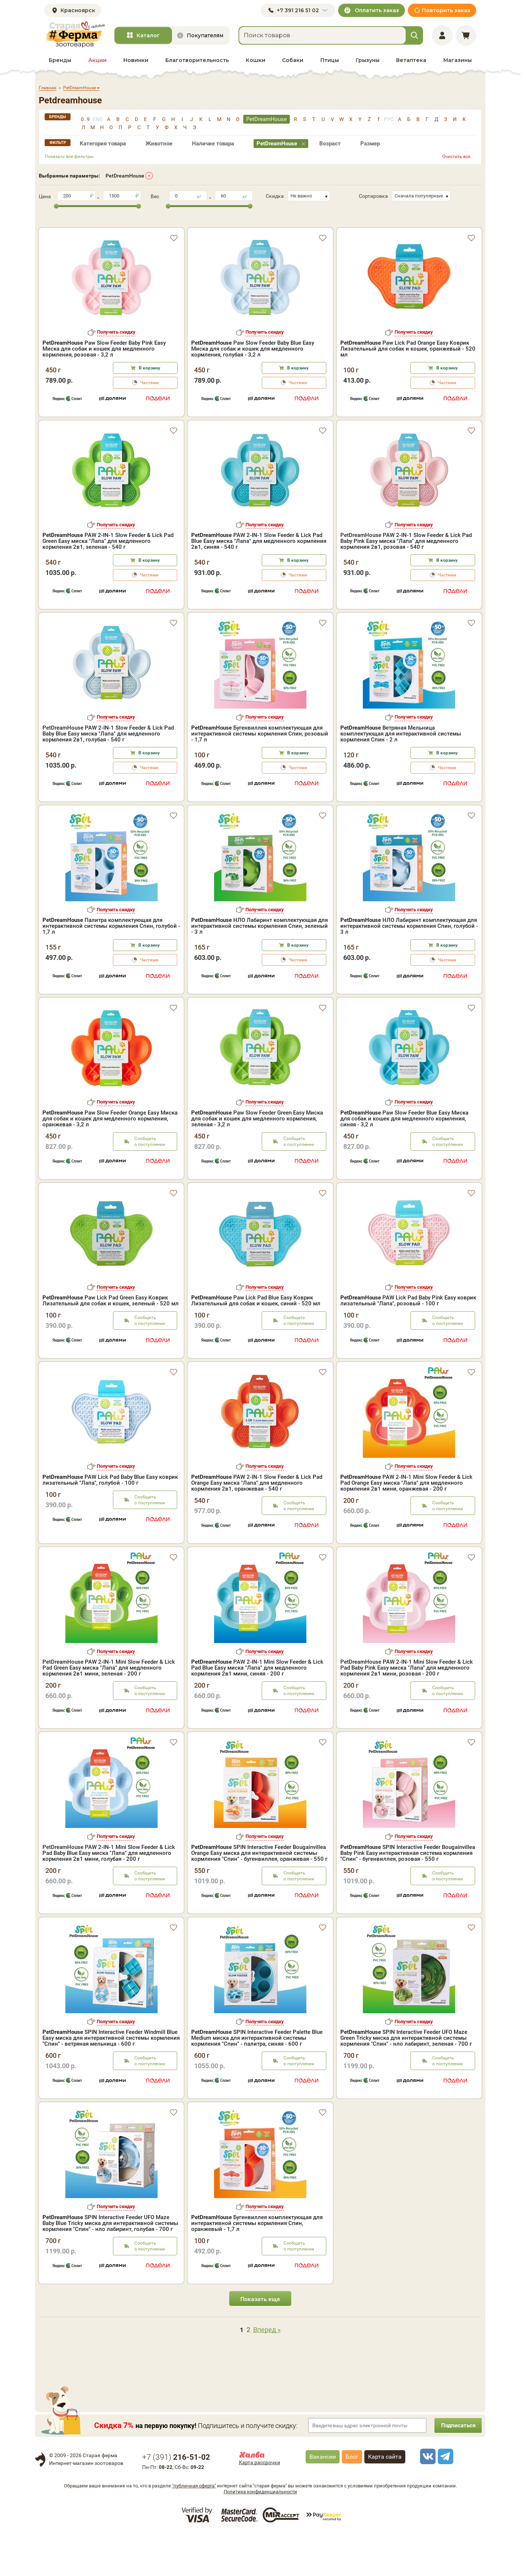 The image size is (526, 2576). What do you see at coordinates (135, 60) in the screenshot?
I see `Новинки` at bounding box center [135, 60].